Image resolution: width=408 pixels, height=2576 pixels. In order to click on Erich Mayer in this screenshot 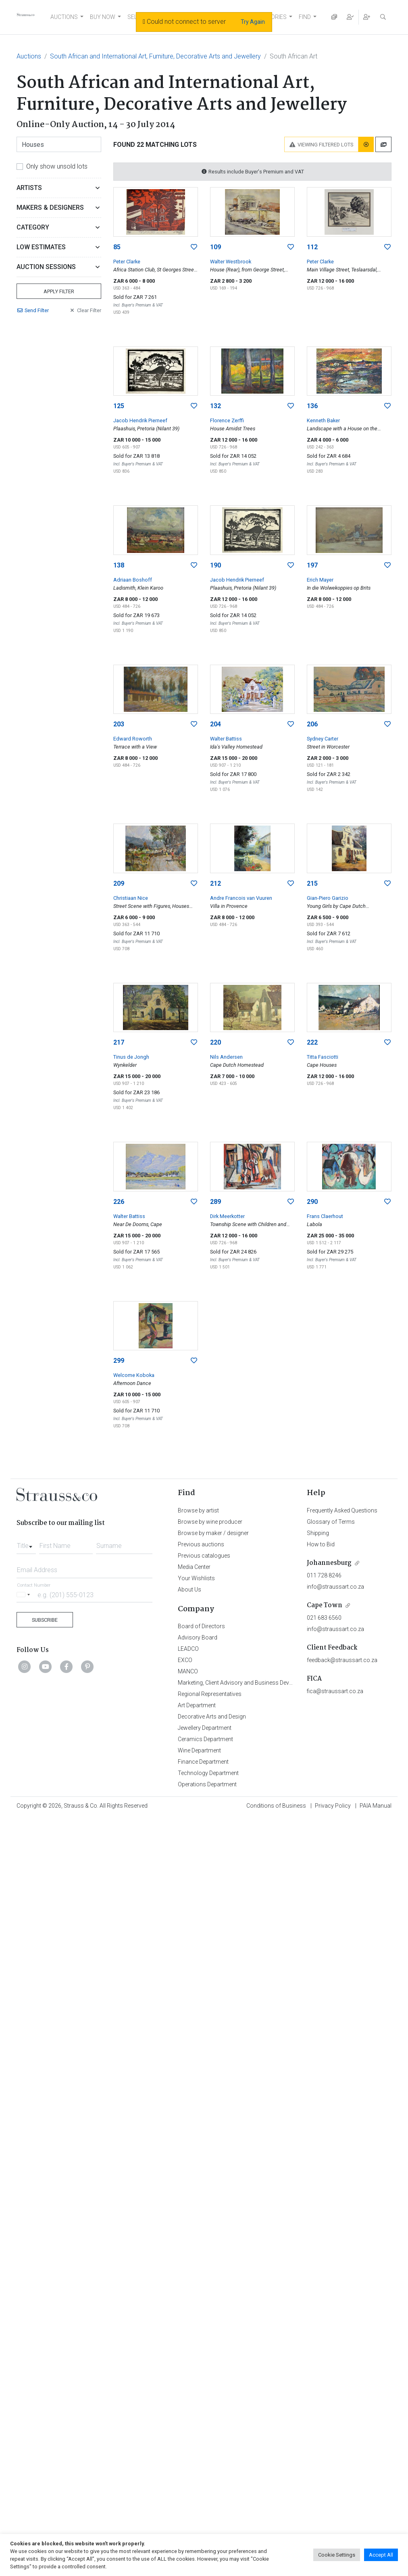, I will do `click(320, 580)`.